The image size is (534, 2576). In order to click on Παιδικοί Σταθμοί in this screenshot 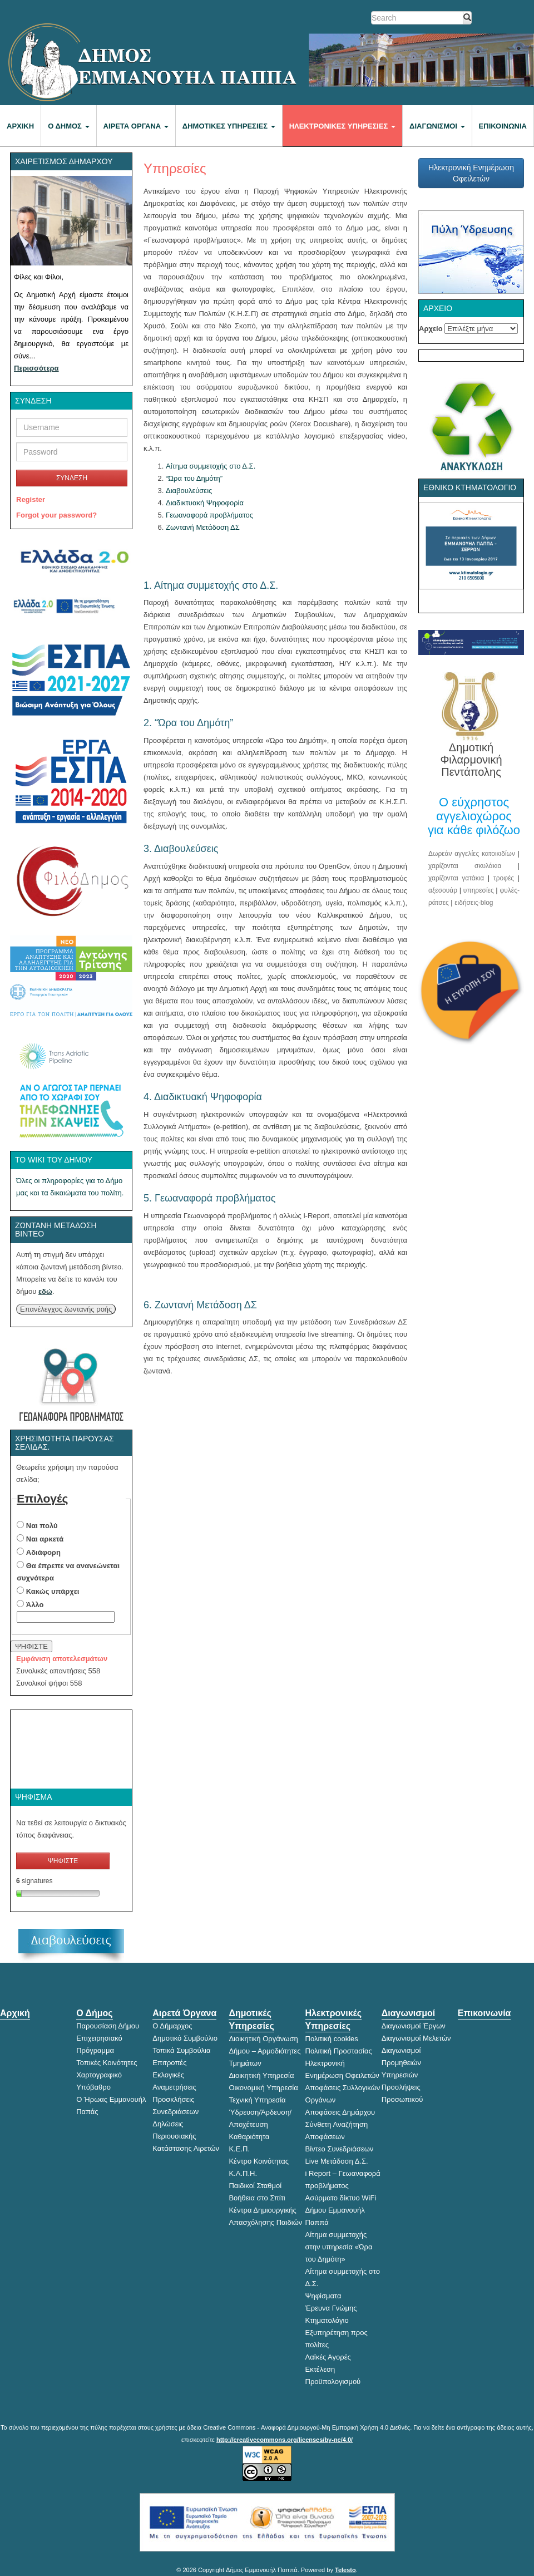, I will do `click(255, 2185)`.